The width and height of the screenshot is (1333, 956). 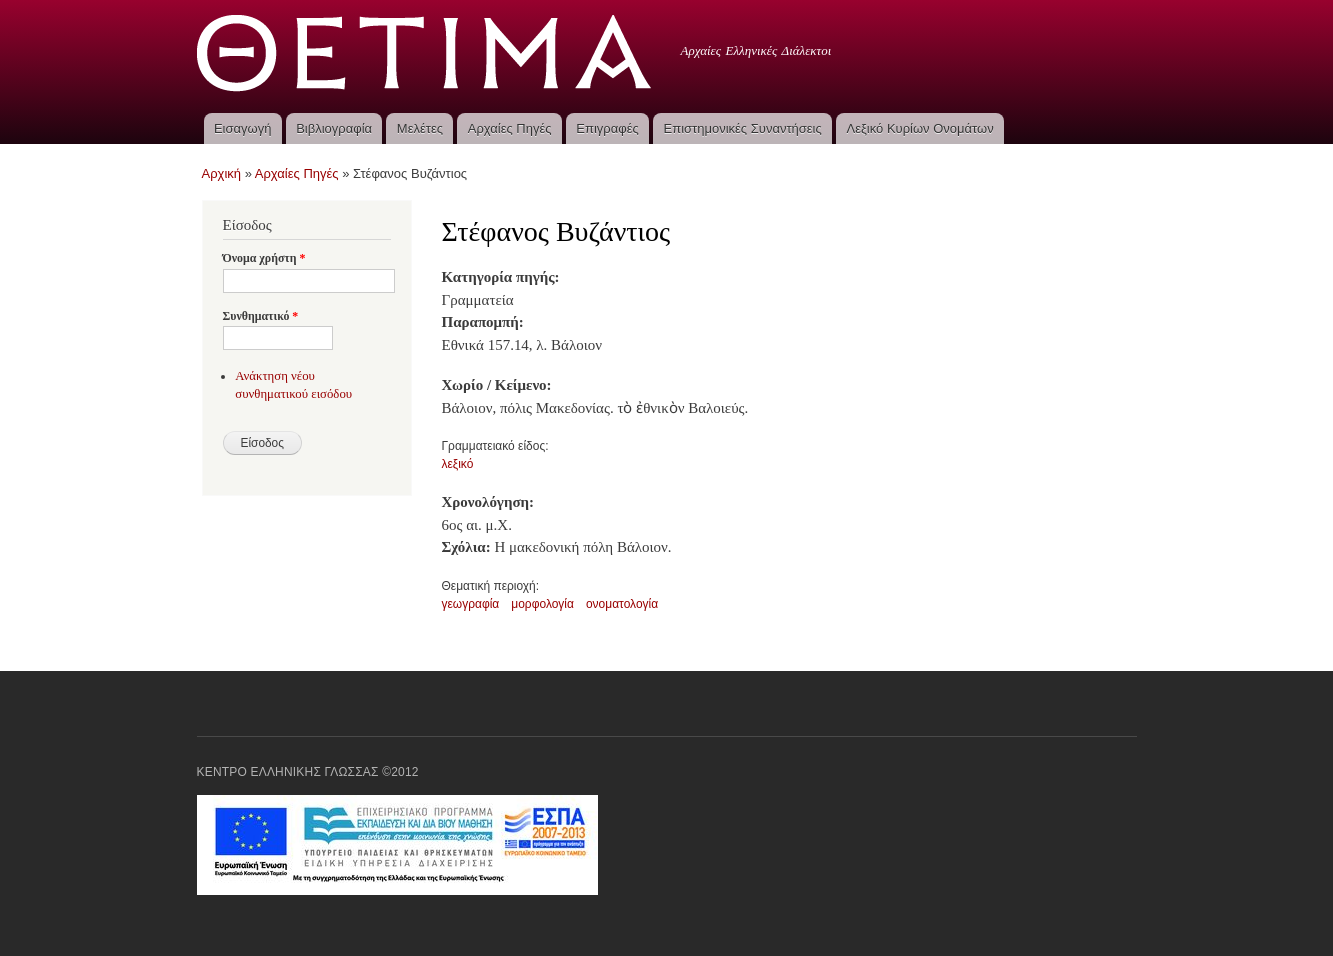 What do you see at coordinates (242, 128) in the screenshot?
I see `Εισαγωγή` at bounding box center [242, 128].